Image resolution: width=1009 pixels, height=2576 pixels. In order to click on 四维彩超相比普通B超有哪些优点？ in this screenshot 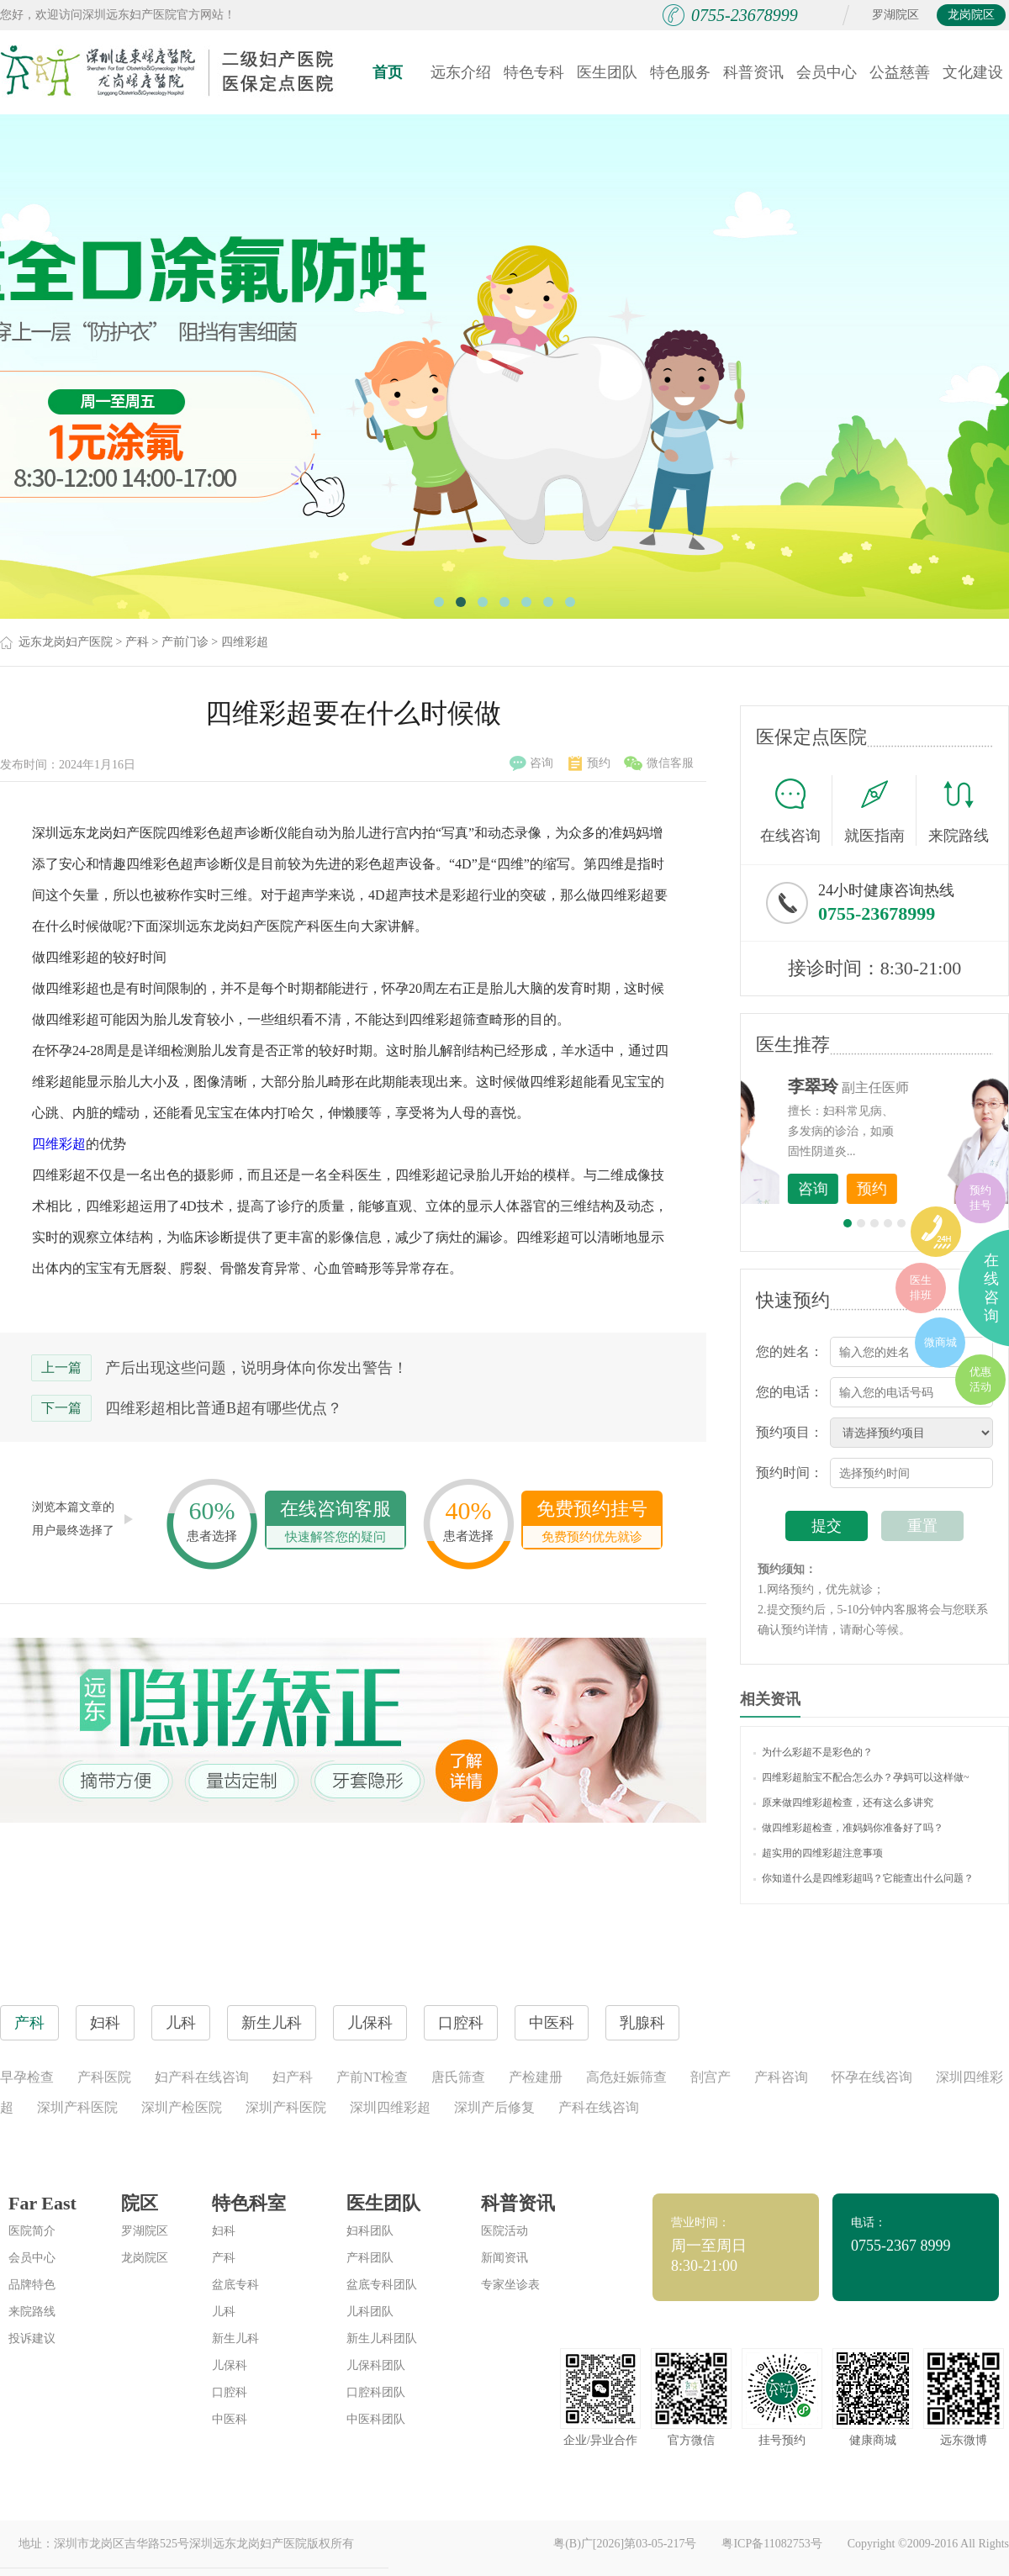, I will do `click(223, 1408)`.